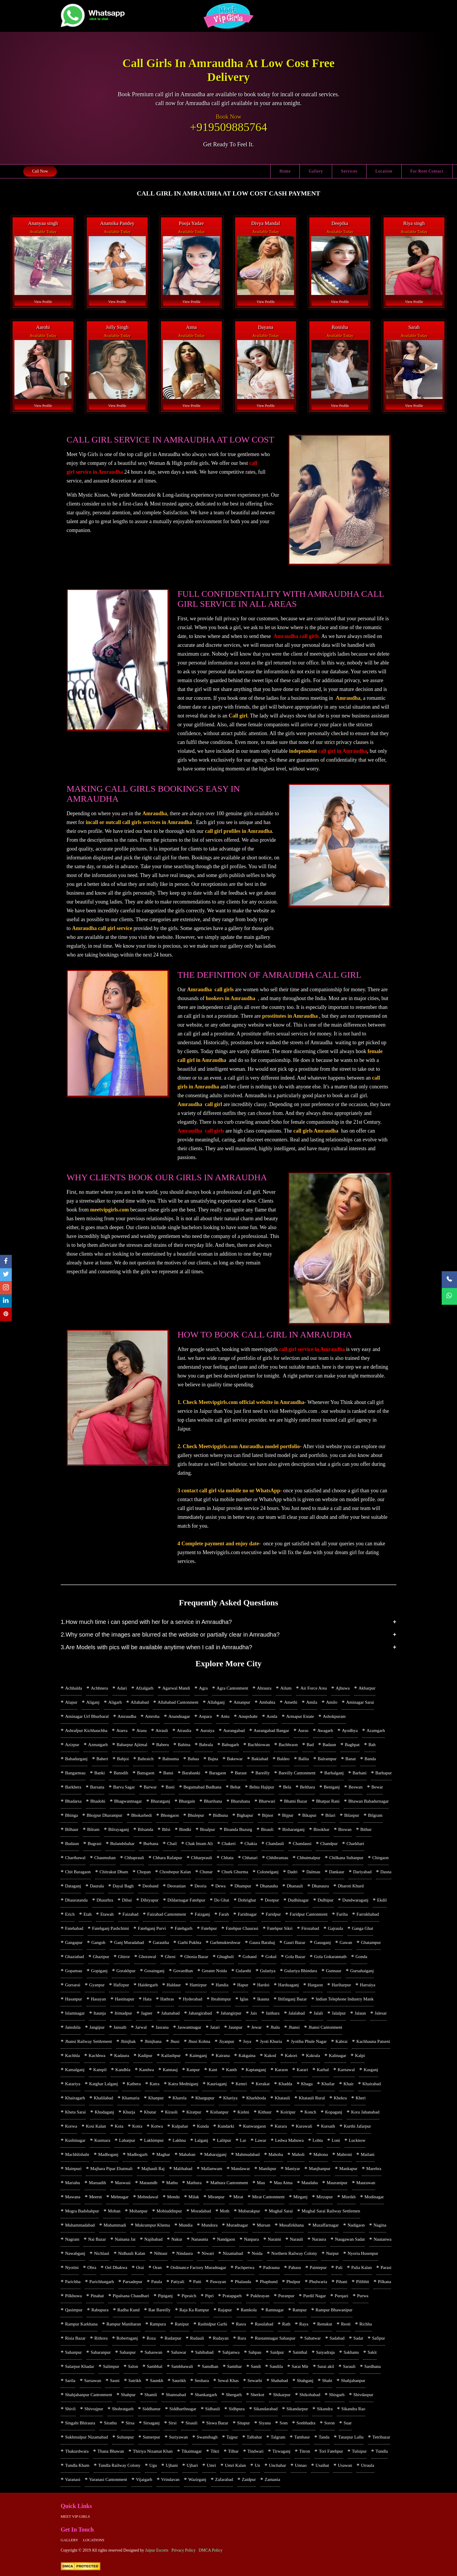 The width and height of the screenshot is (457, 2576). I want to click on Parichha, so click(72, 2281).